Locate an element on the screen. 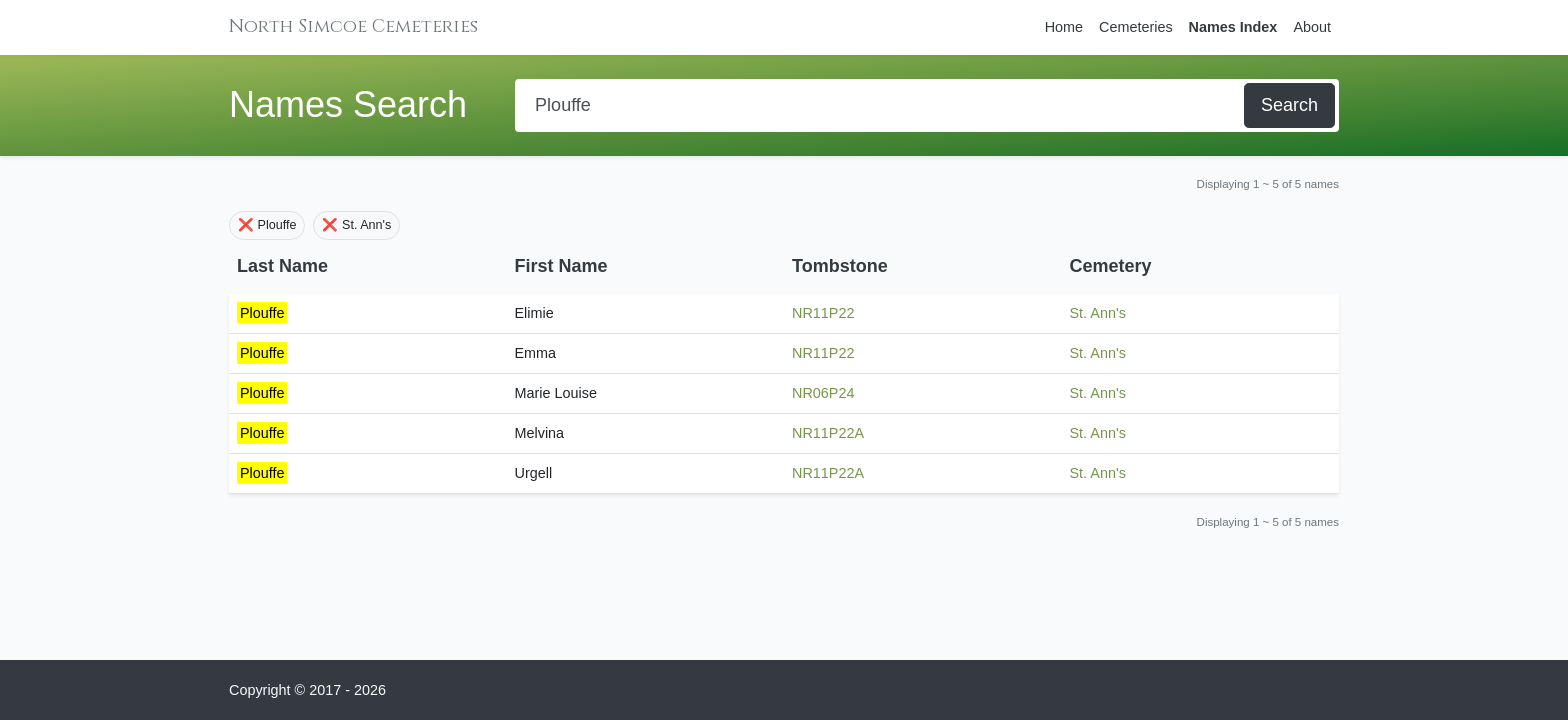 This screenshot has height=720, width=1568. Home is located at coordinates (1064, 27).